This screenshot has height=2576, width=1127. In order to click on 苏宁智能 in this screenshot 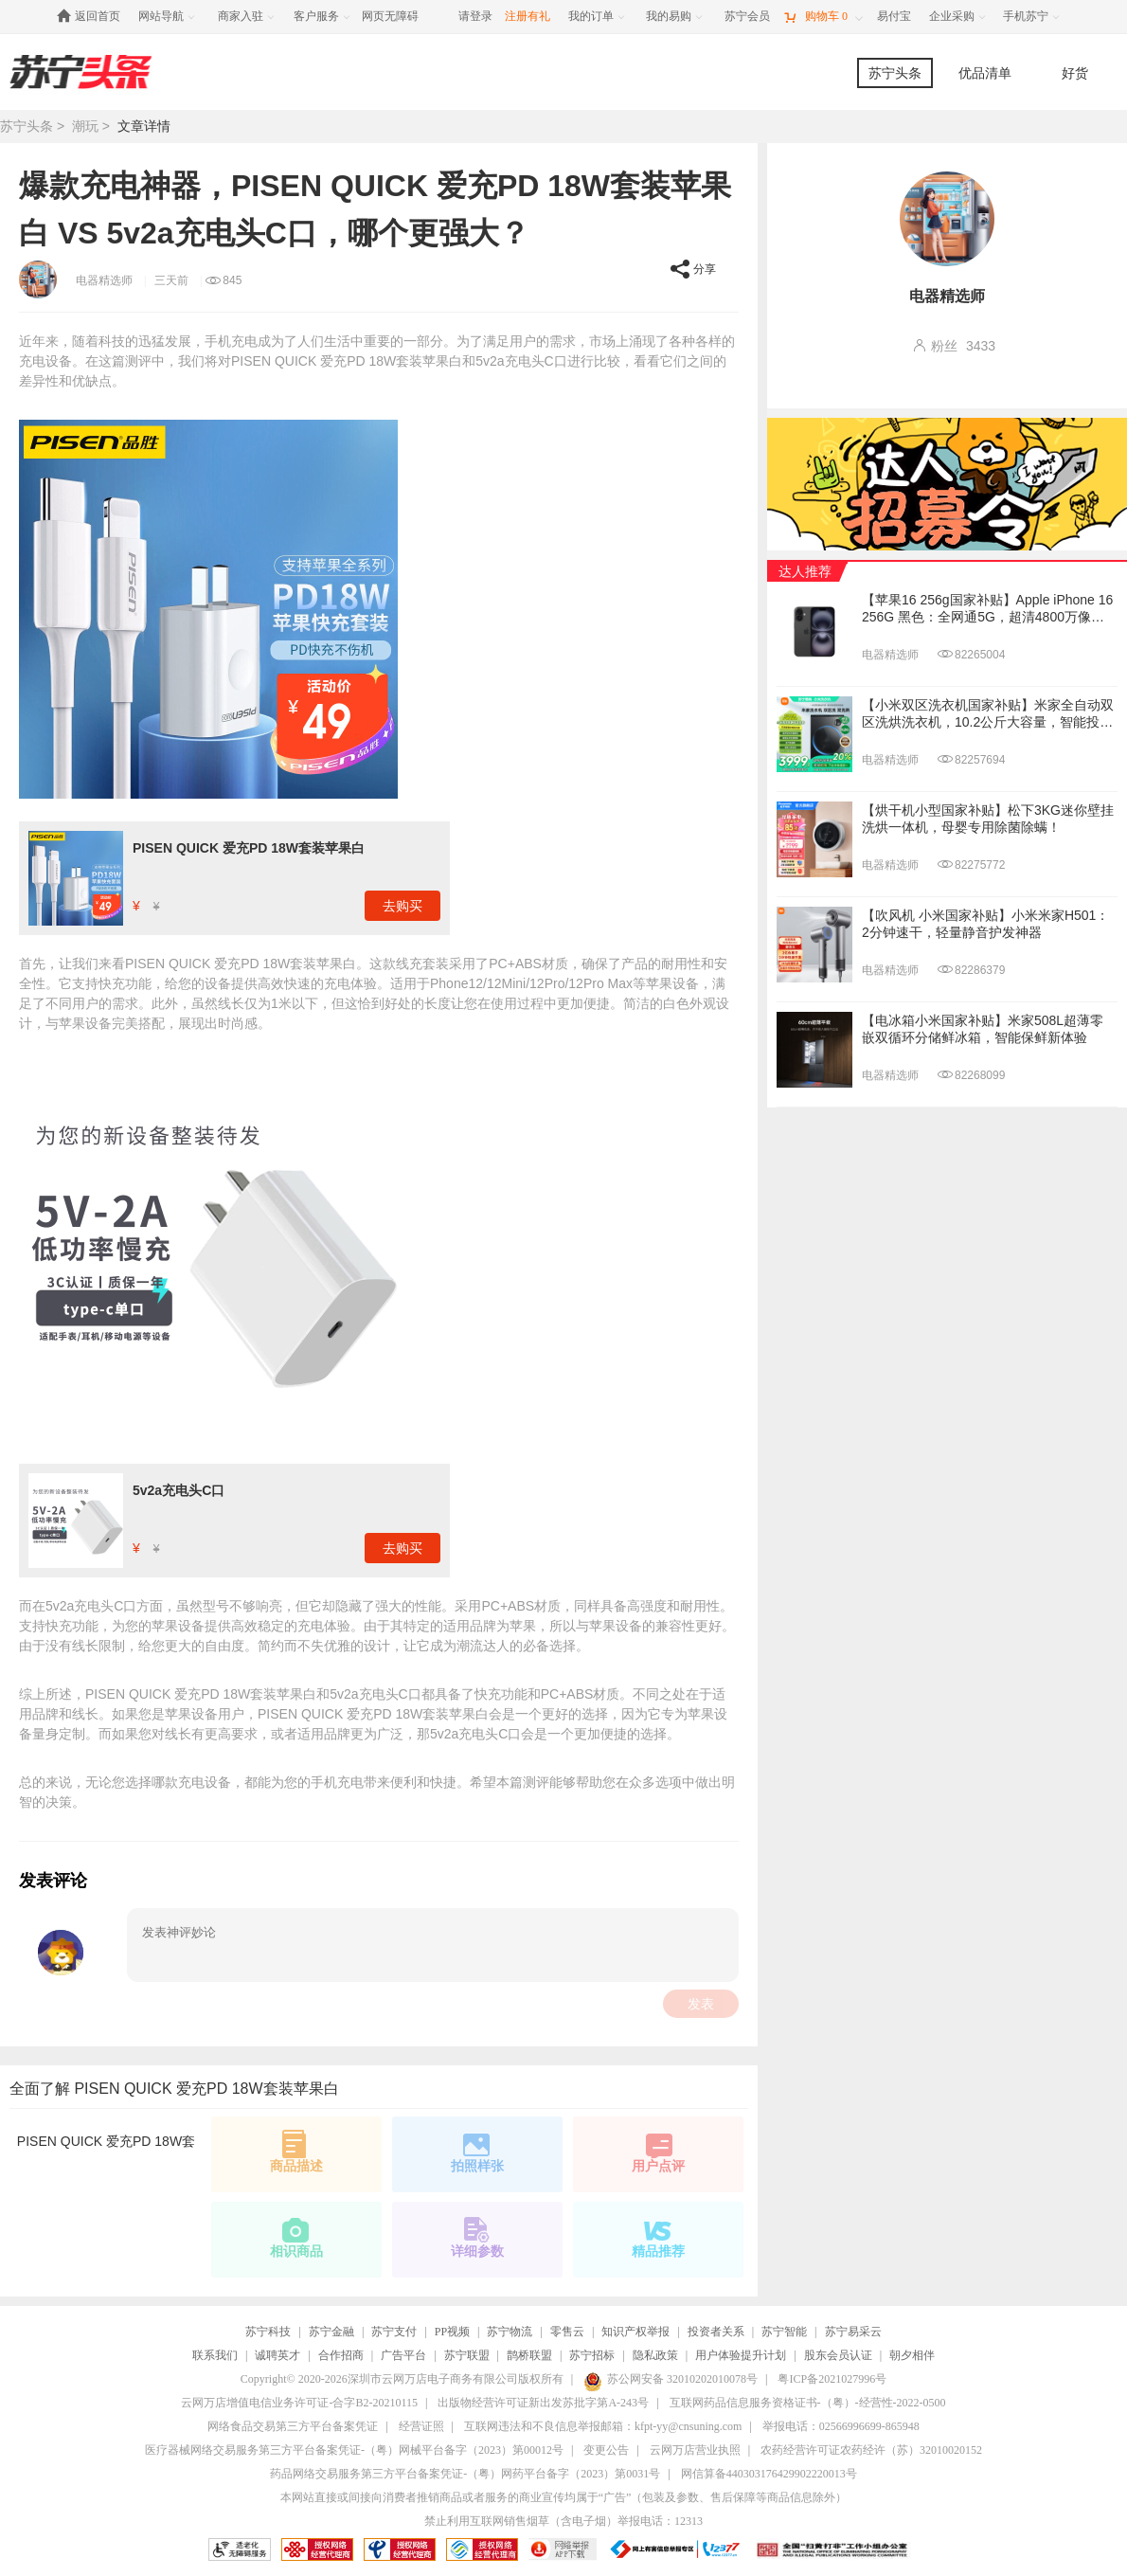, I will do `click(784, 2331)`.